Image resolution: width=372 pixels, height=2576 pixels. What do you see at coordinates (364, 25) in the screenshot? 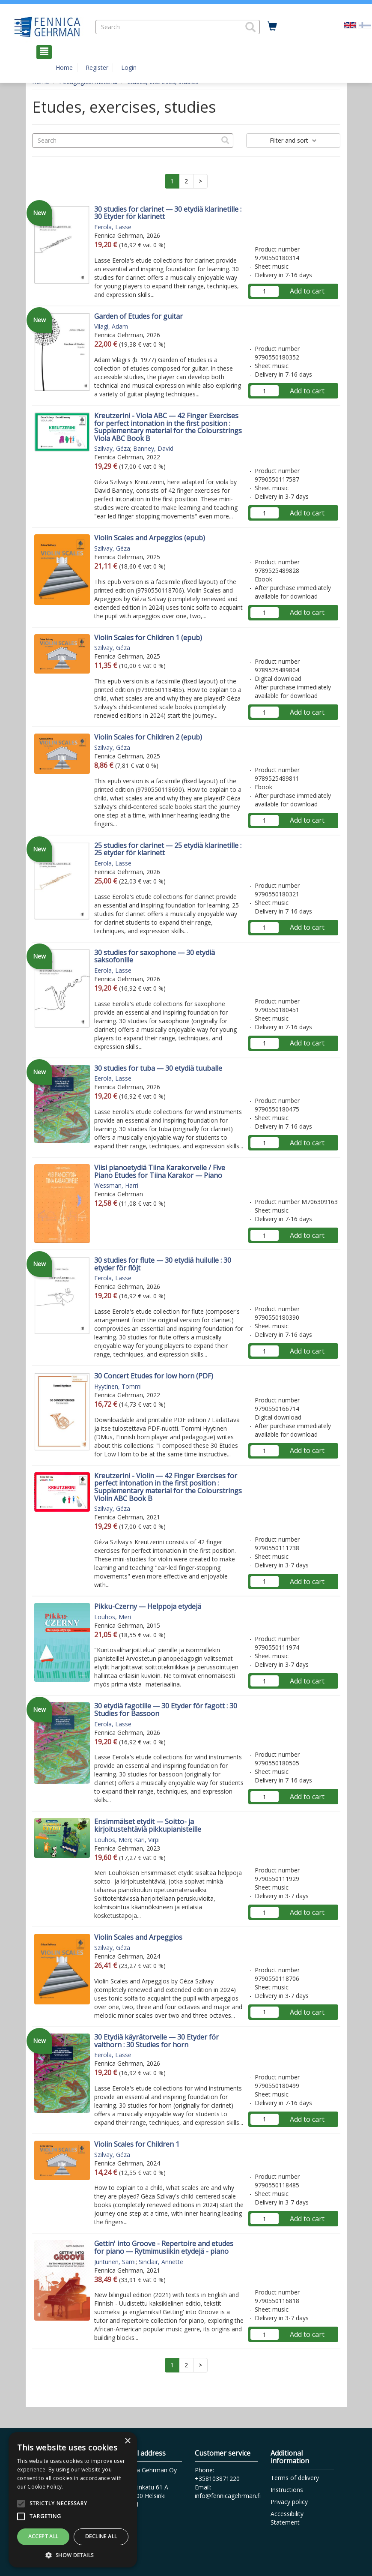
I see `[Valitse kieli FI]` at bounding box center [364, 25].